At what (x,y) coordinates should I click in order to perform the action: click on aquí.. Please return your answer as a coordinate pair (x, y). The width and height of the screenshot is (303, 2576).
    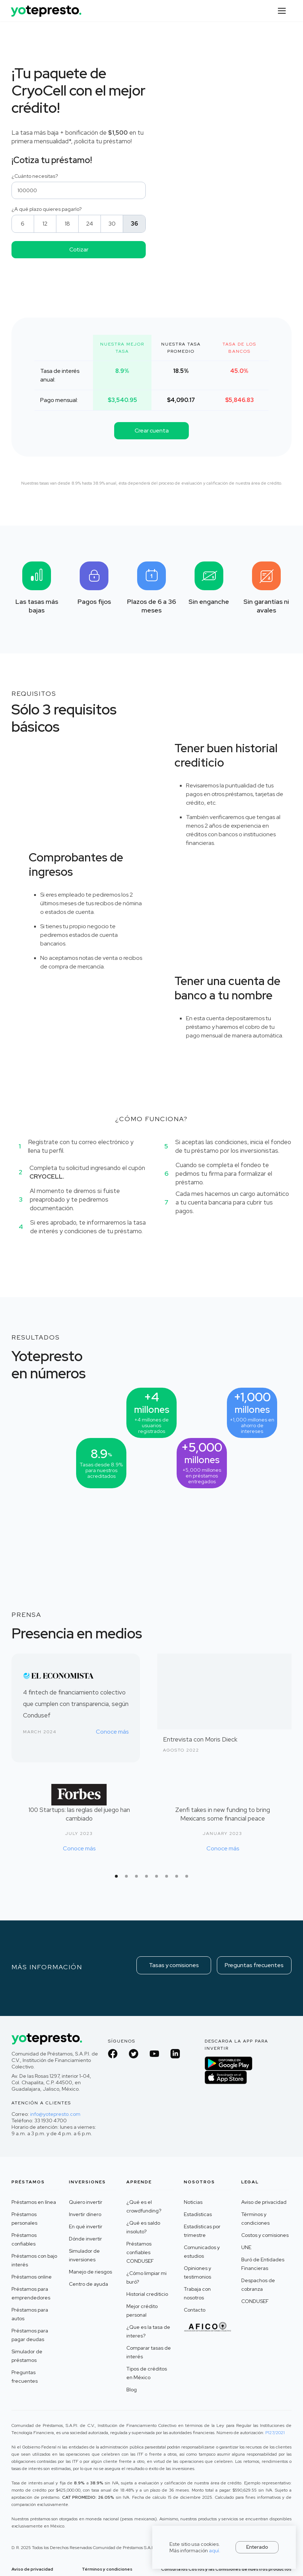
    Looking at the image, I should click on (214, 2550).